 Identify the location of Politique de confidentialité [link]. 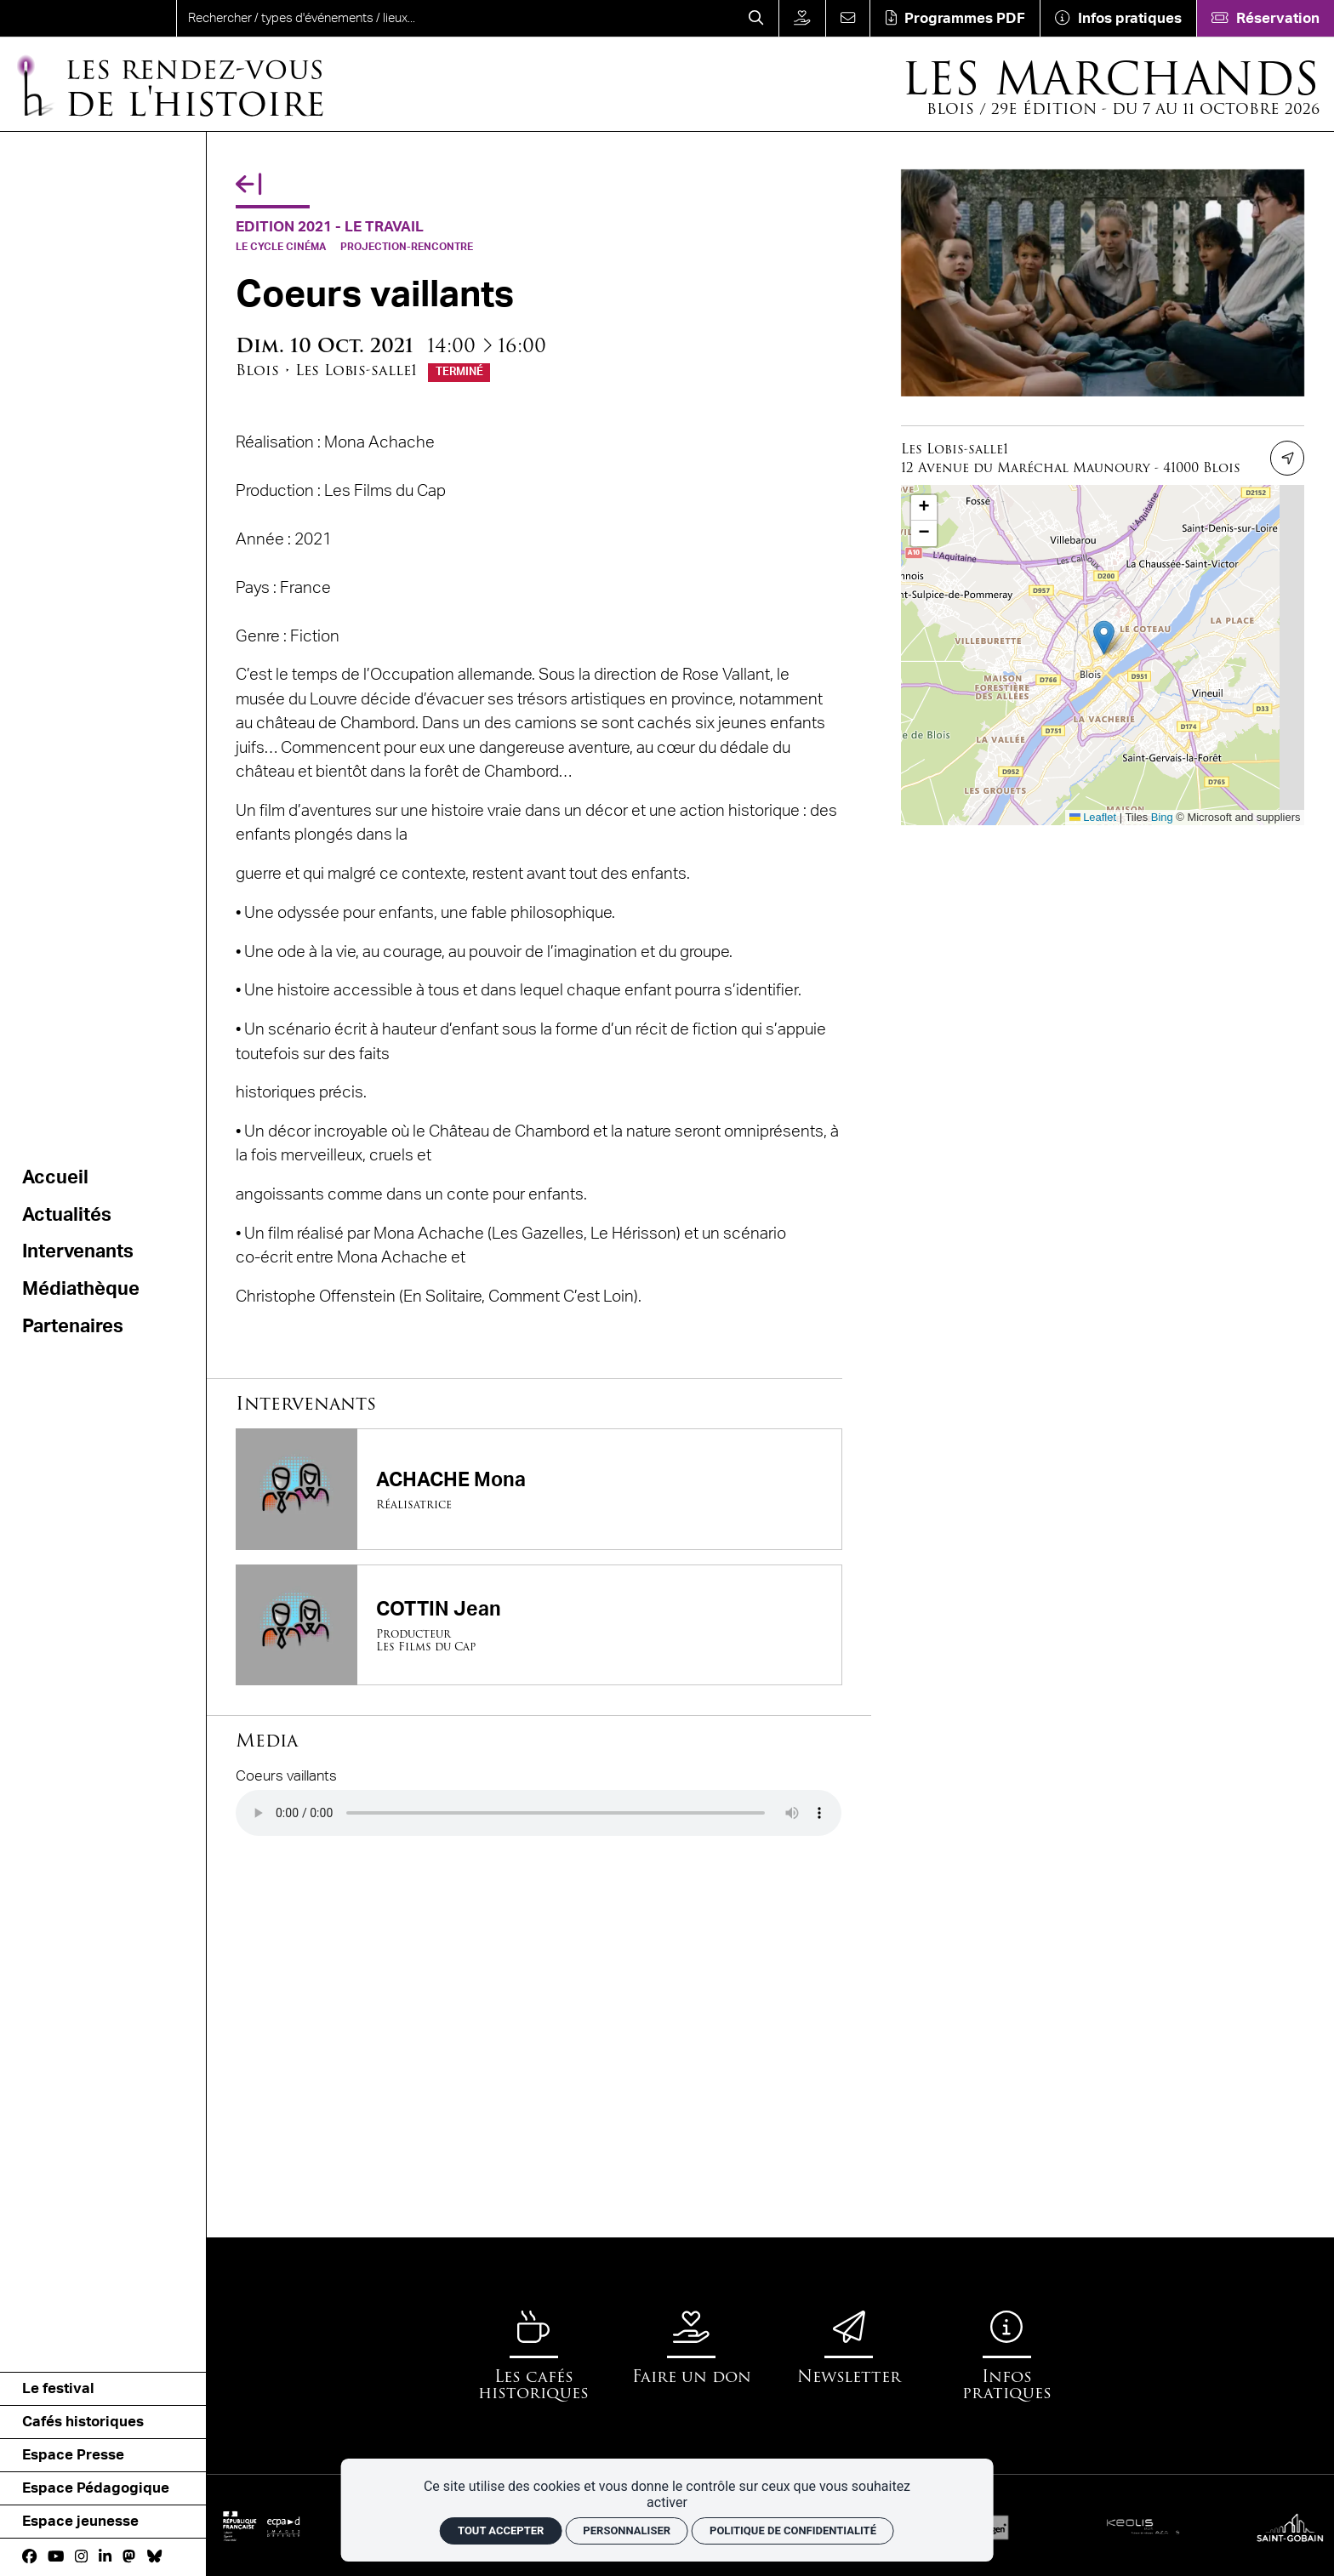
(793, 2530).